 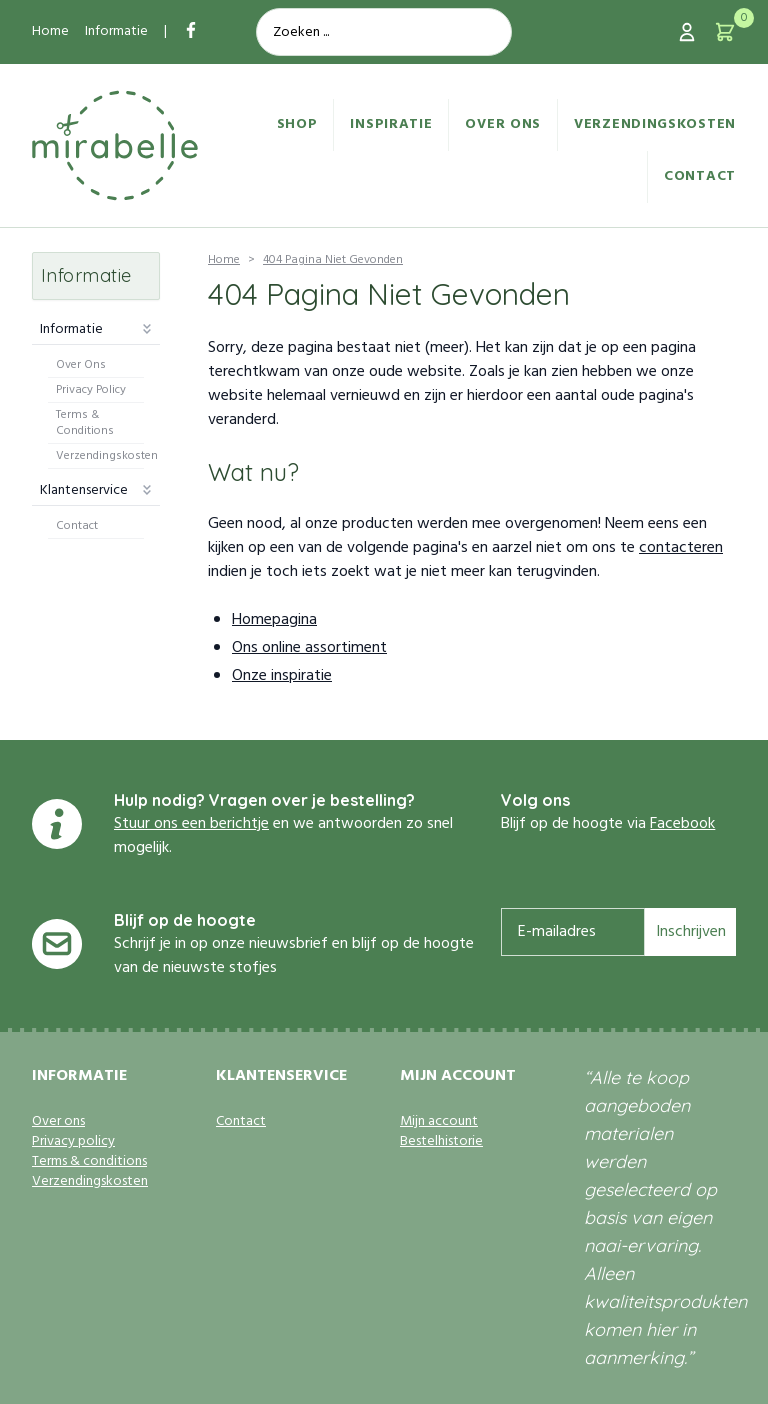 I want to click on Bestelhistorie, so click(x=441, y=1142).